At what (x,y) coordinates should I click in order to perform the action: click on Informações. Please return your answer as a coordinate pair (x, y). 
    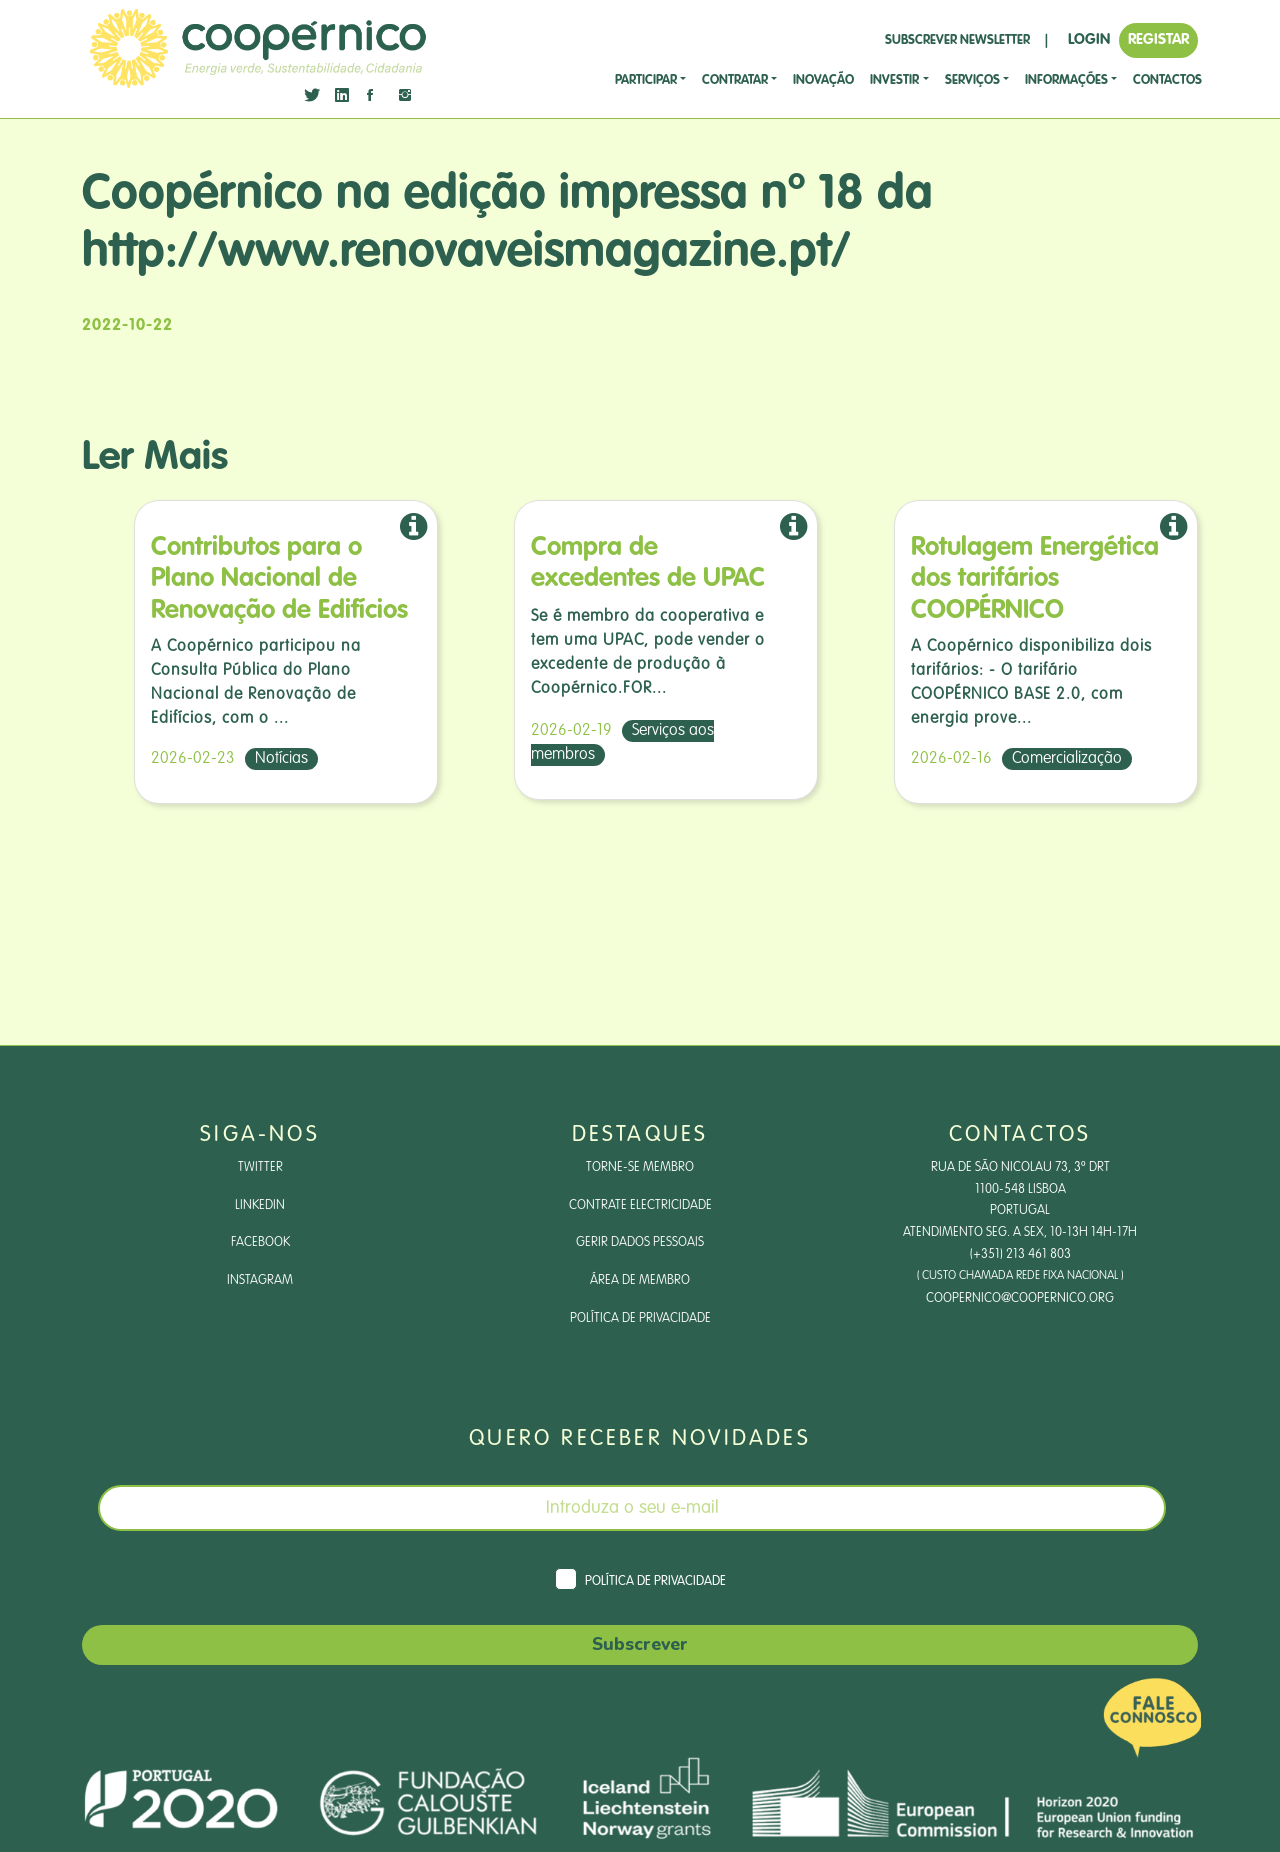
    Looking at the image, I should click on (1066, 80).